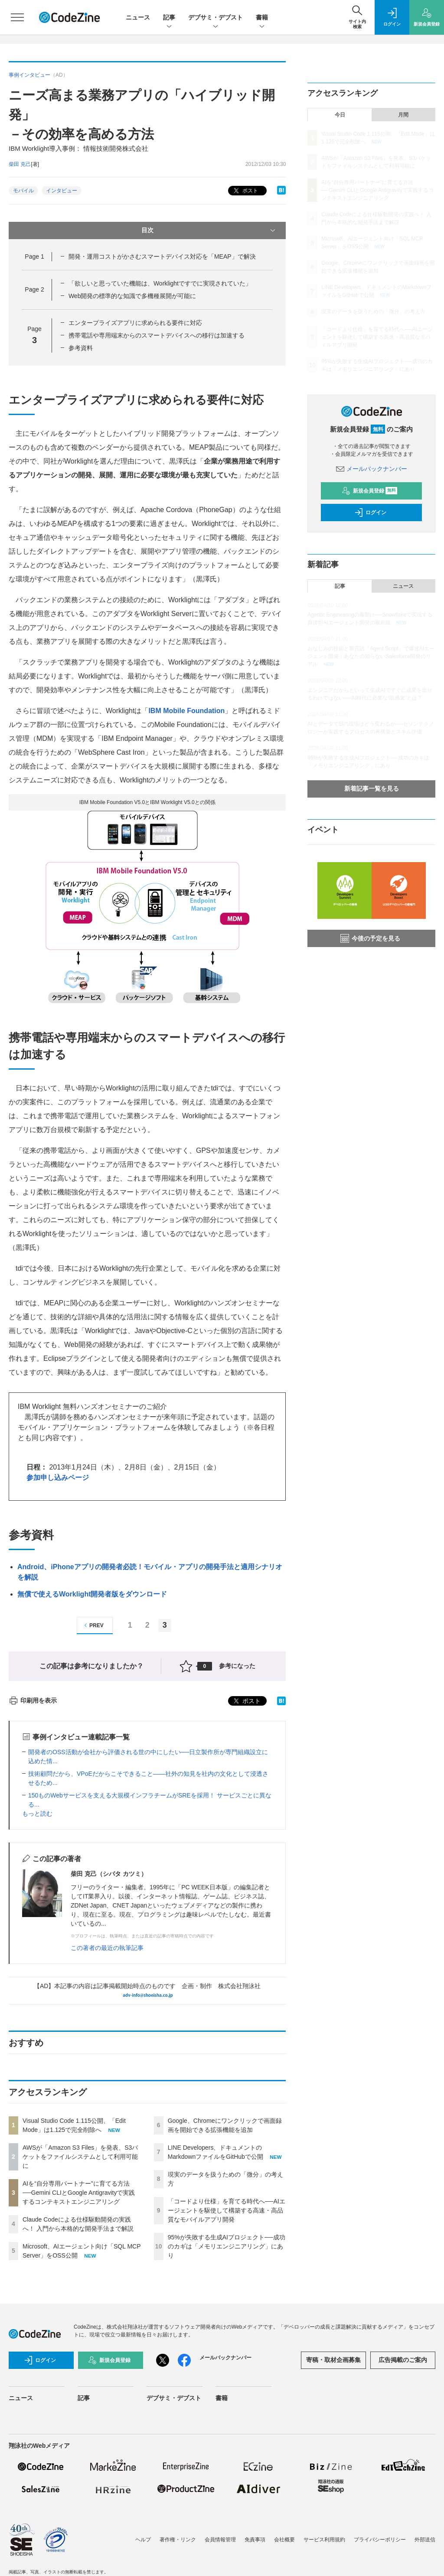 The image size is (444, 2576). I want to click on 寄稿・取材企画募集, so click(333, 2359).